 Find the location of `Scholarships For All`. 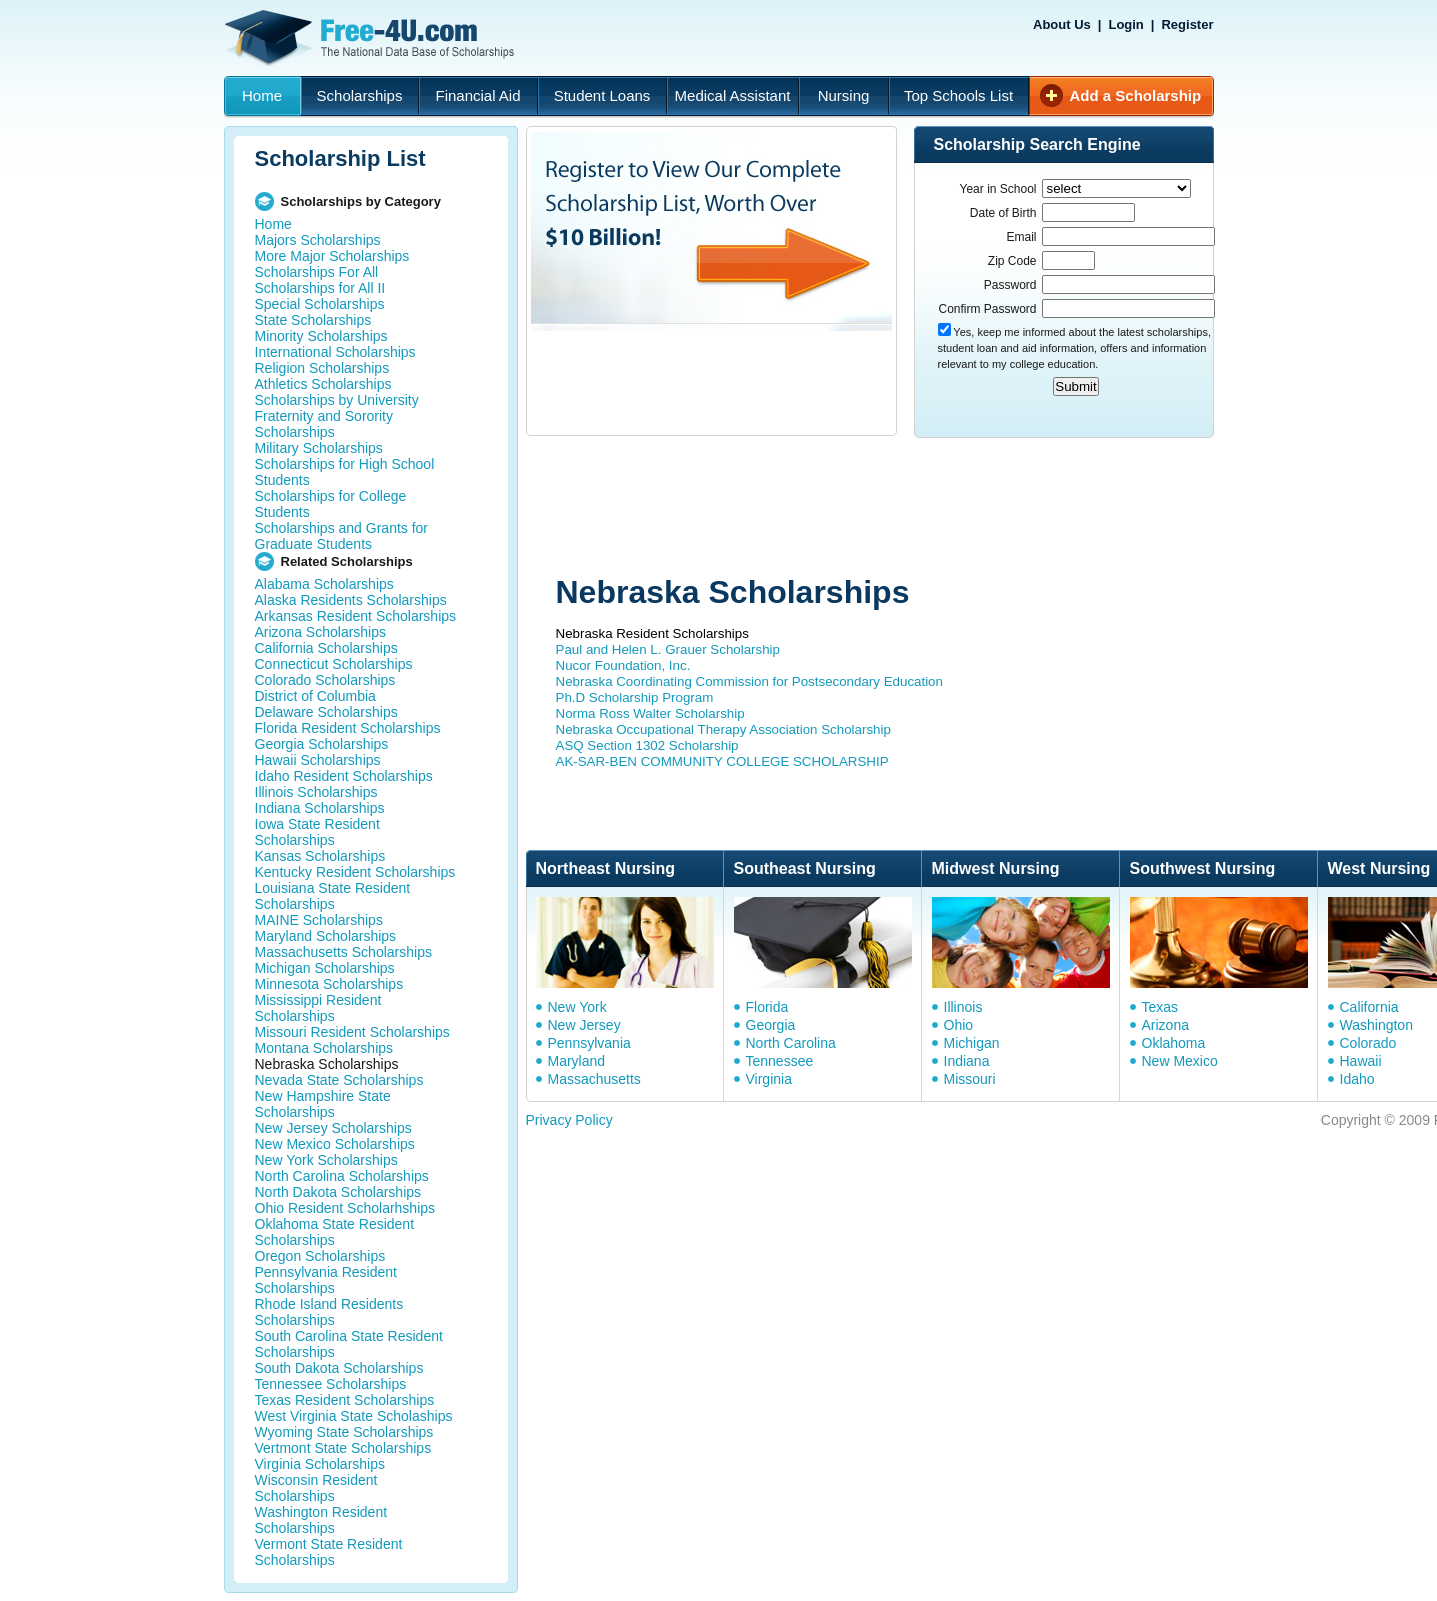

Scholarships For All is located at coordinates (317, 272).